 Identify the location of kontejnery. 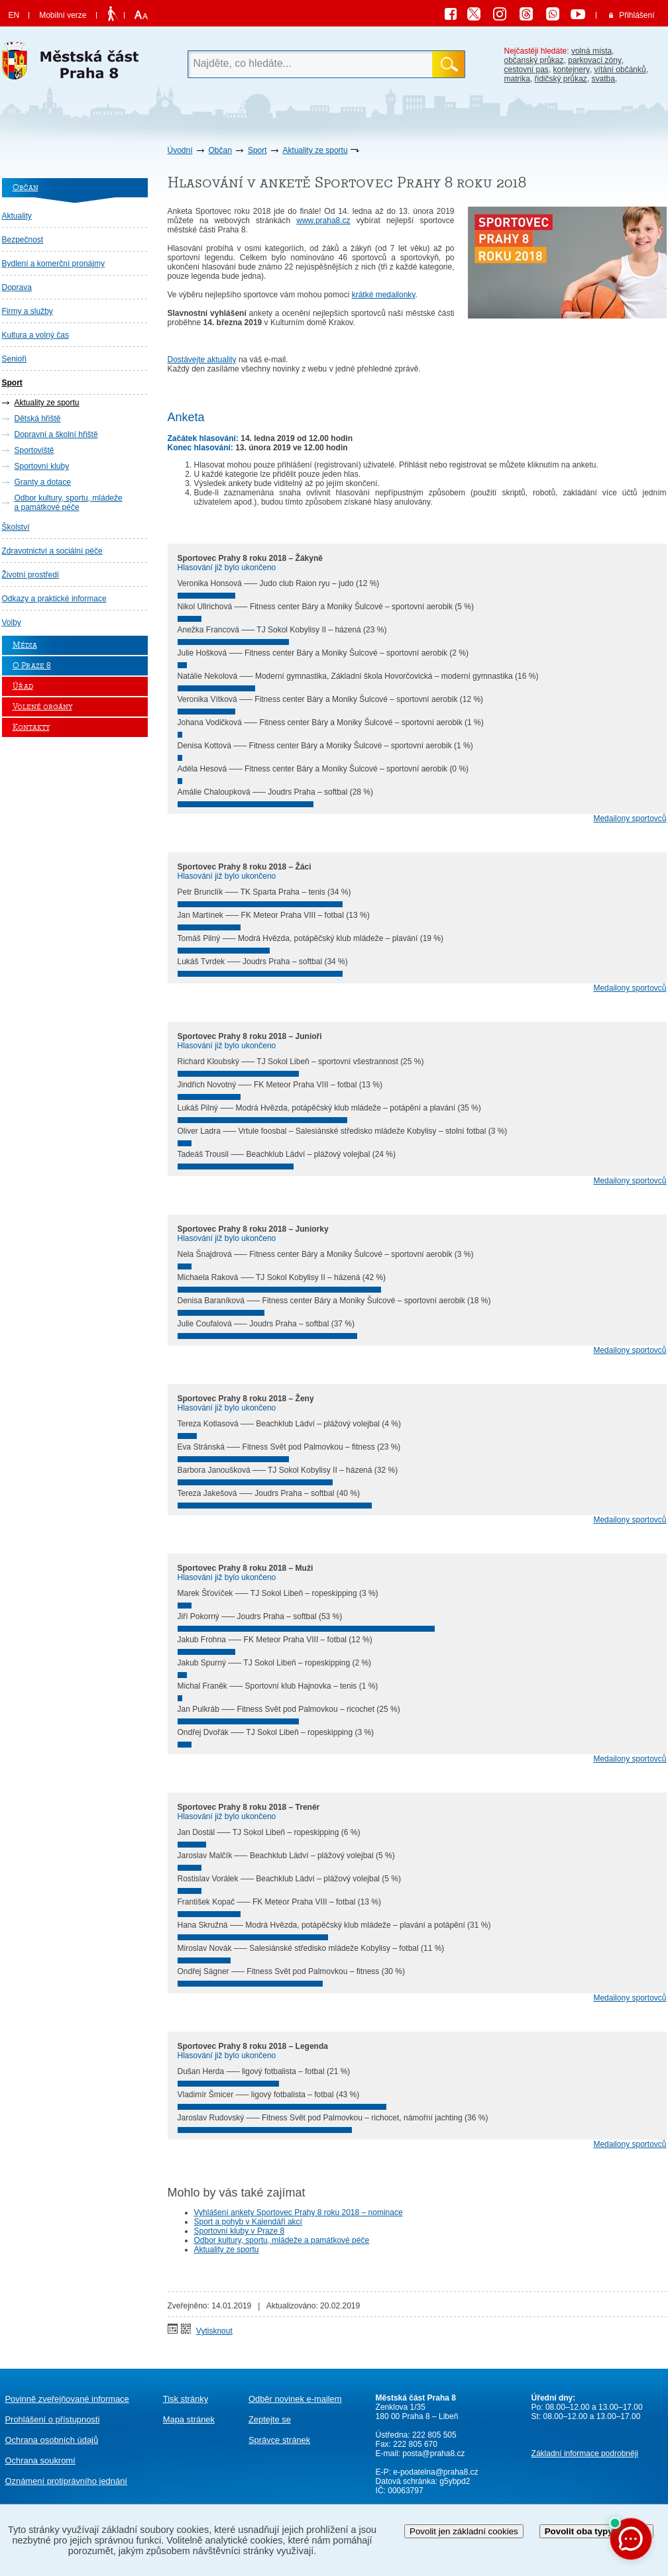
(571, 69).